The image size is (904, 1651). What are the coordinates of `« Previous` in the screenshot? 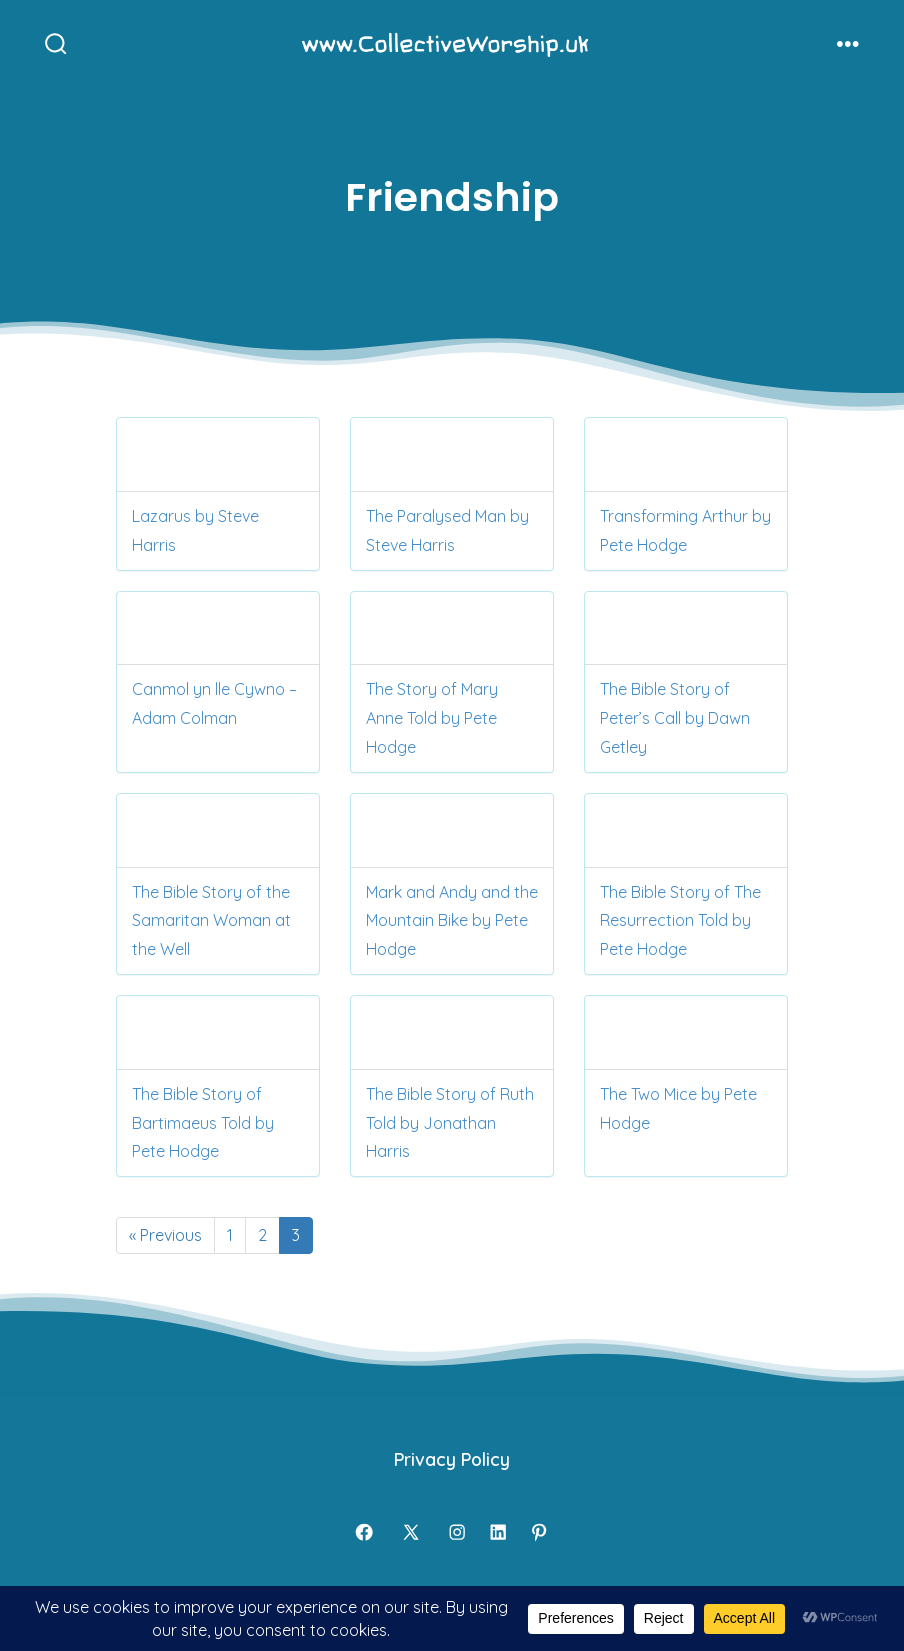 It's located at (165, 1235).